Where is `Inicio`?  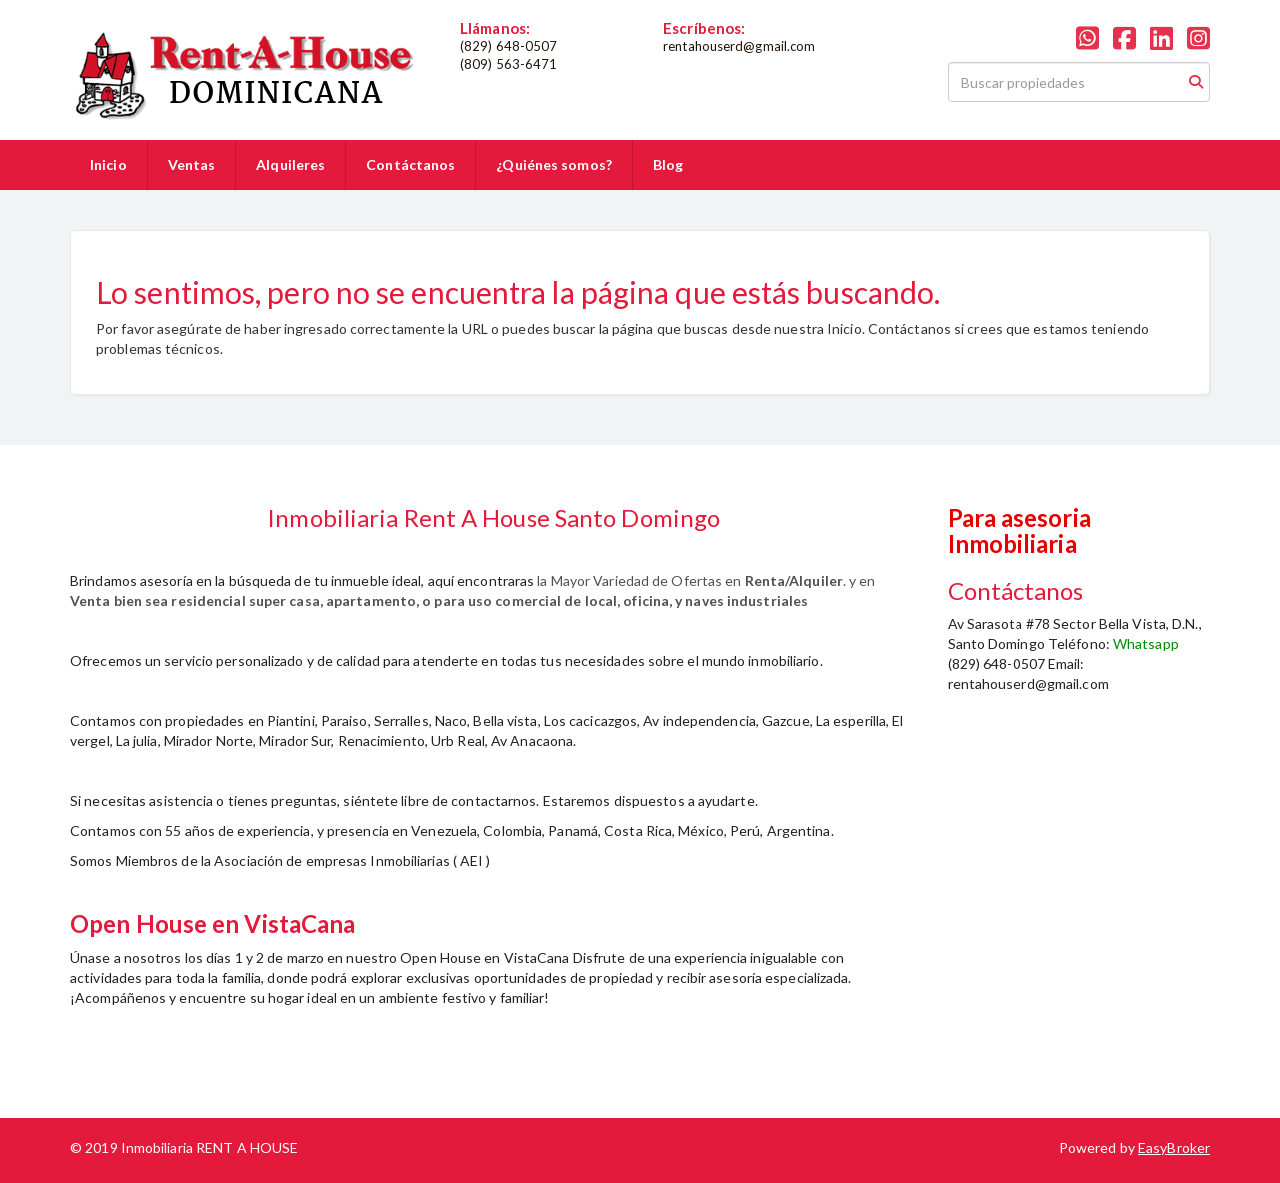 Inicio is located at coordinates (108, 164).